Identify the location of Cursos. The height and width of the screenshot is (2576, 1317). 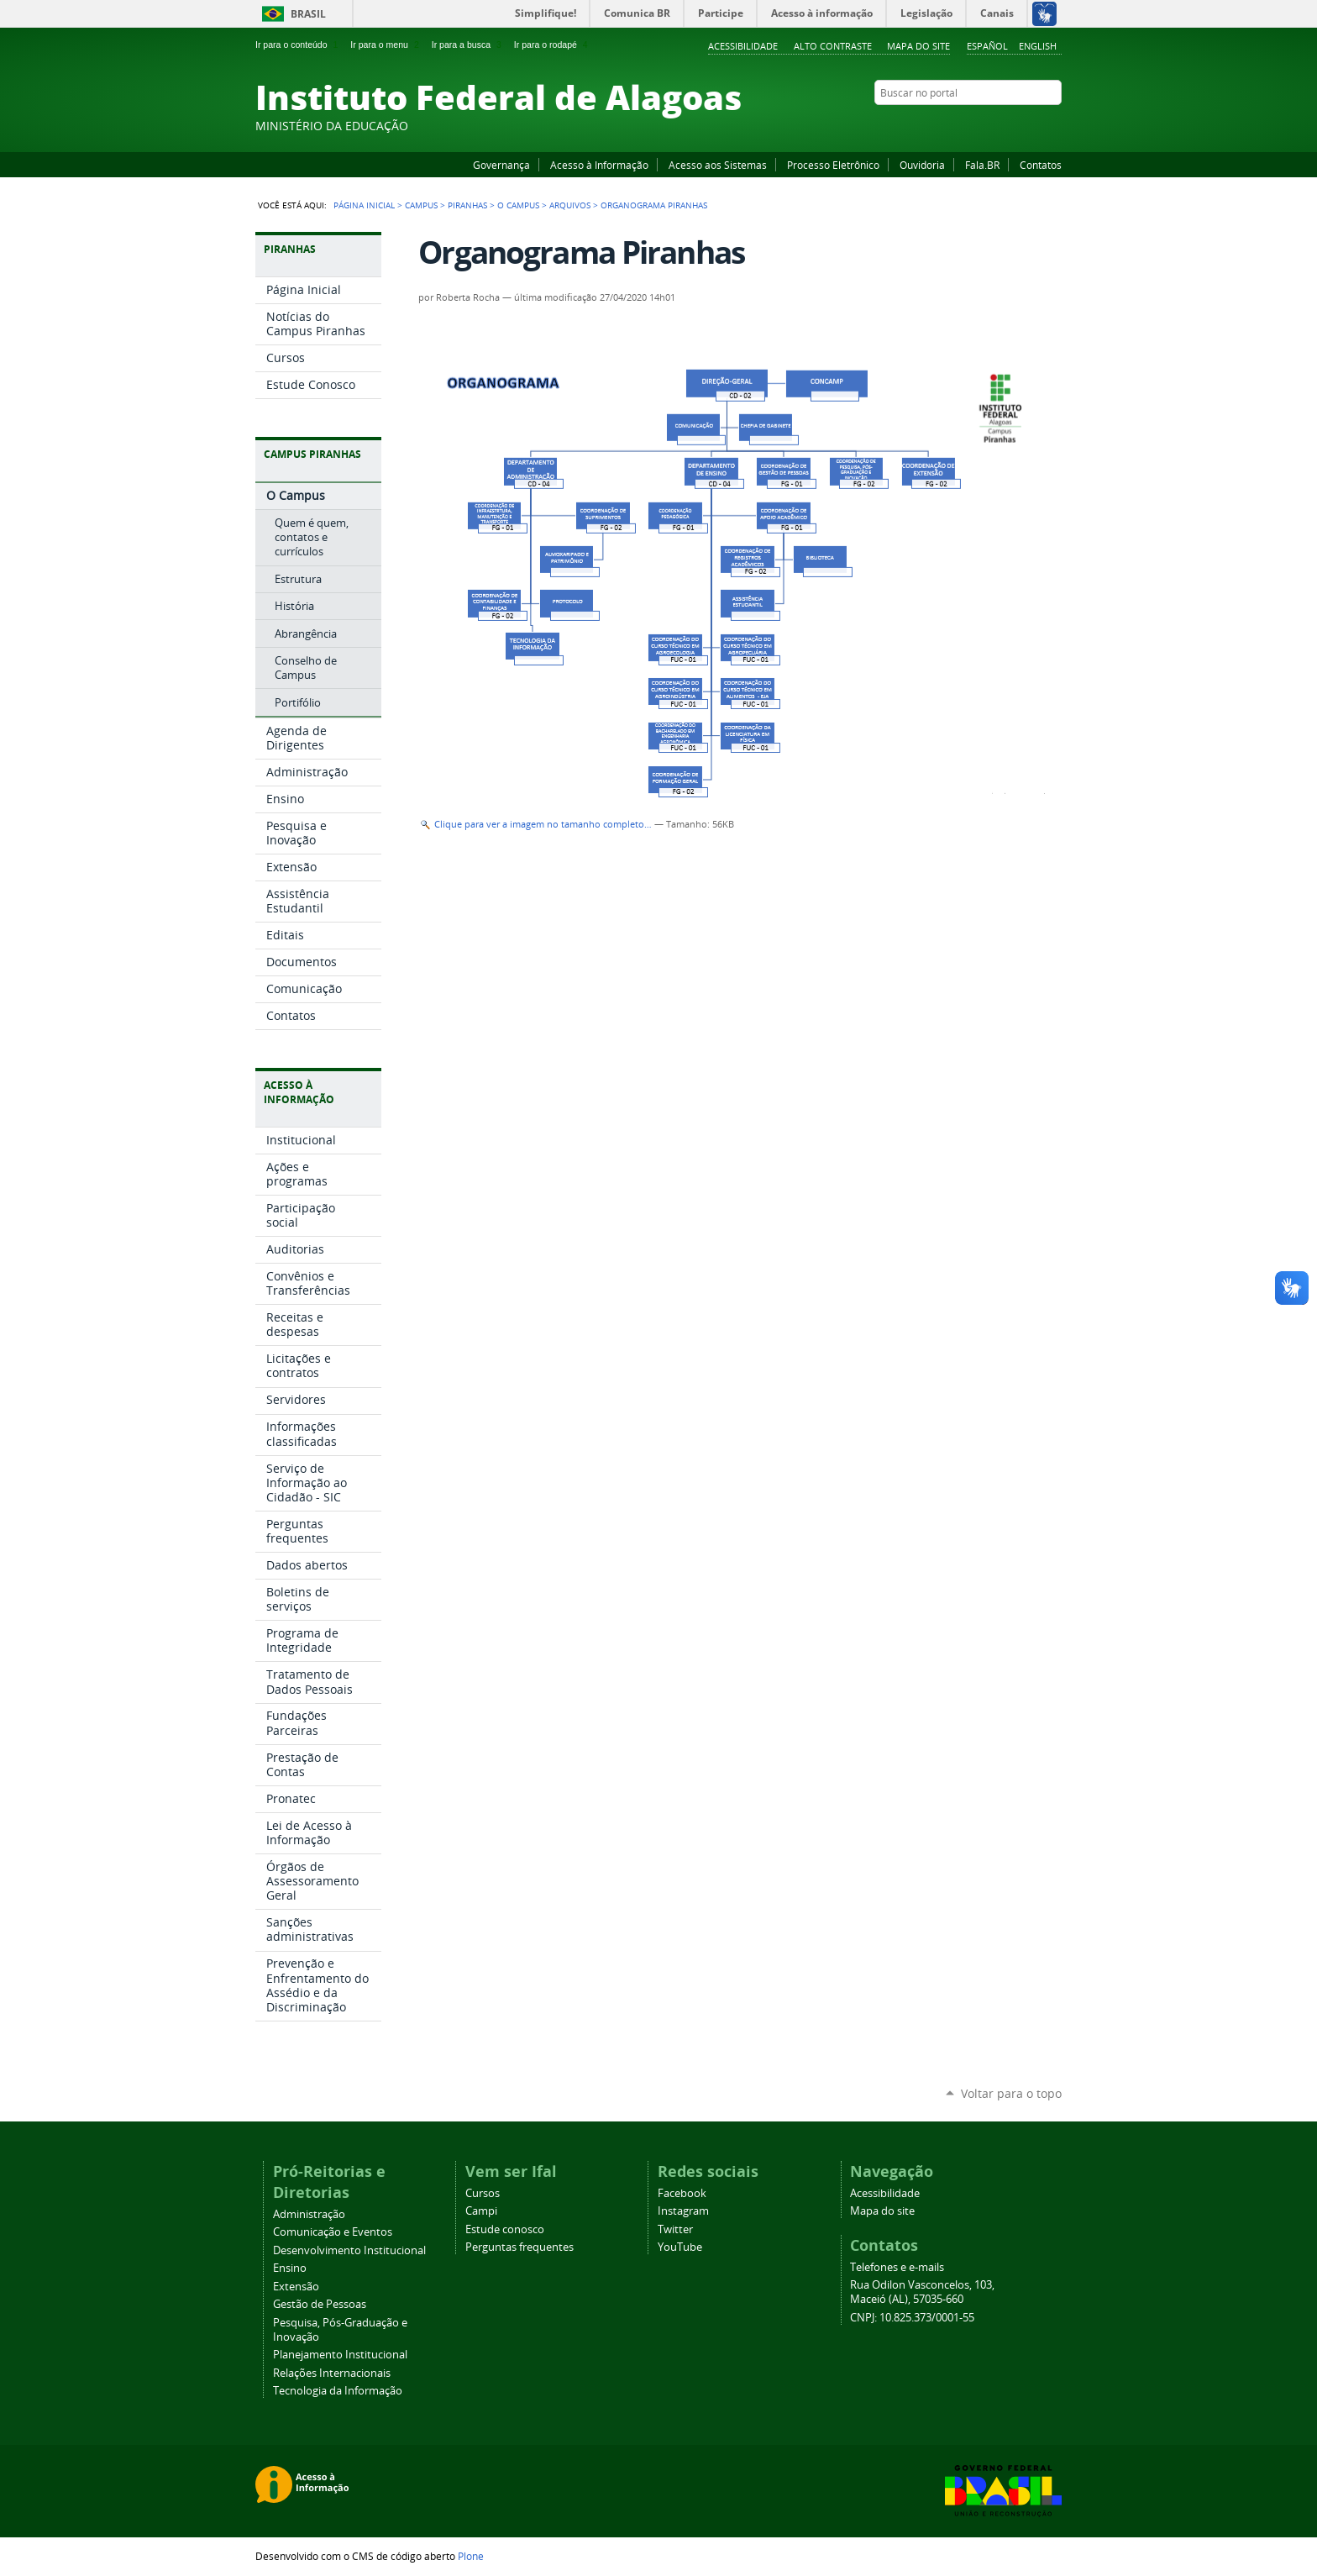
(482, 2193).